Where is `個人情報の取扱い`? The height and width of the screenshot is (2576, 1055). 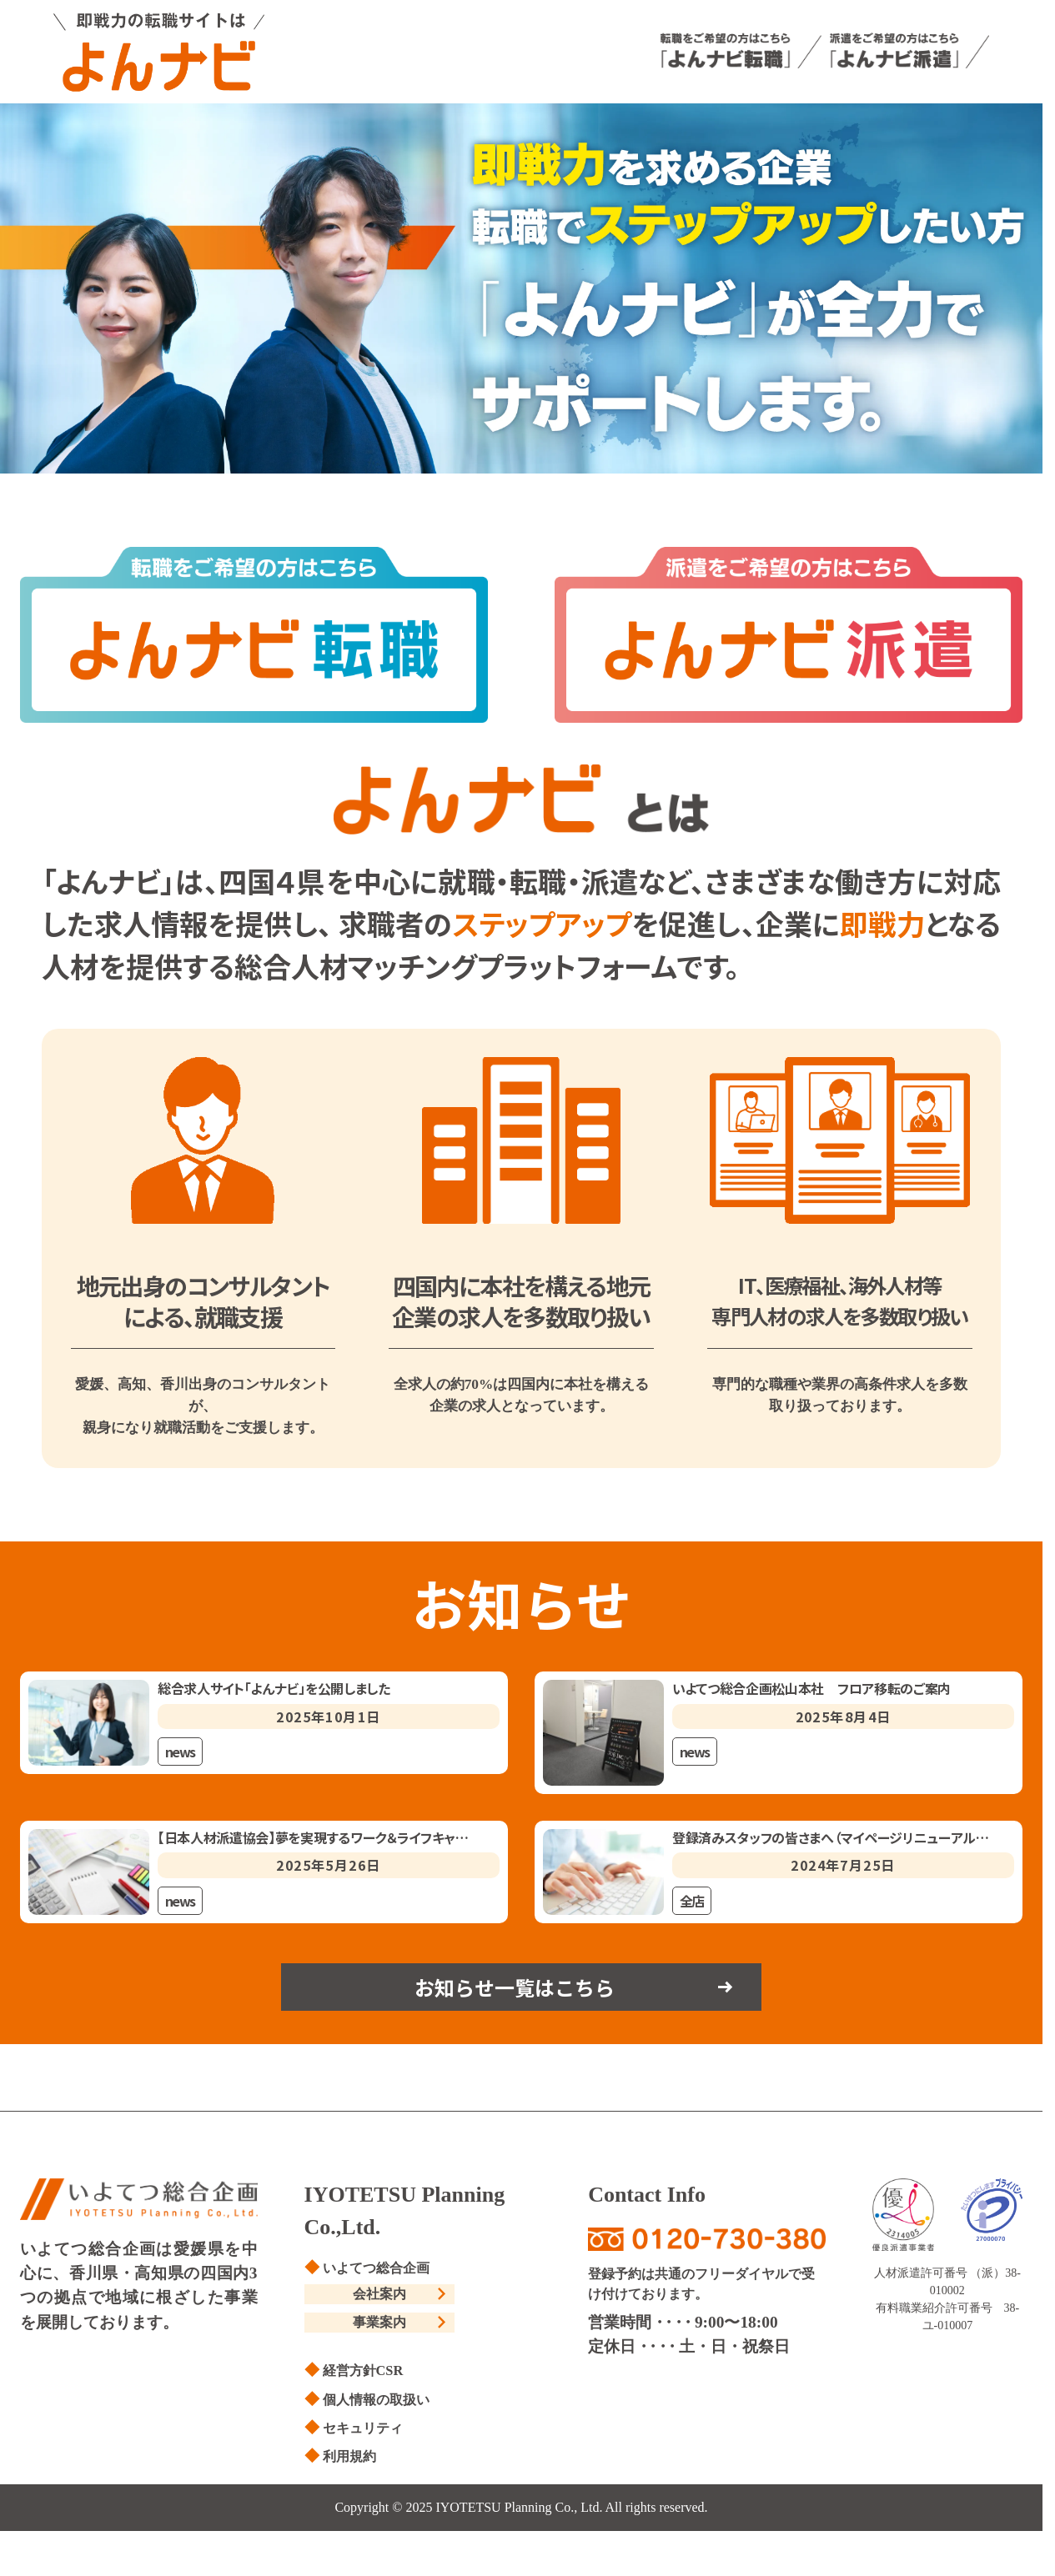 個人情報の取扱い is located at coordinates (383, 2404).